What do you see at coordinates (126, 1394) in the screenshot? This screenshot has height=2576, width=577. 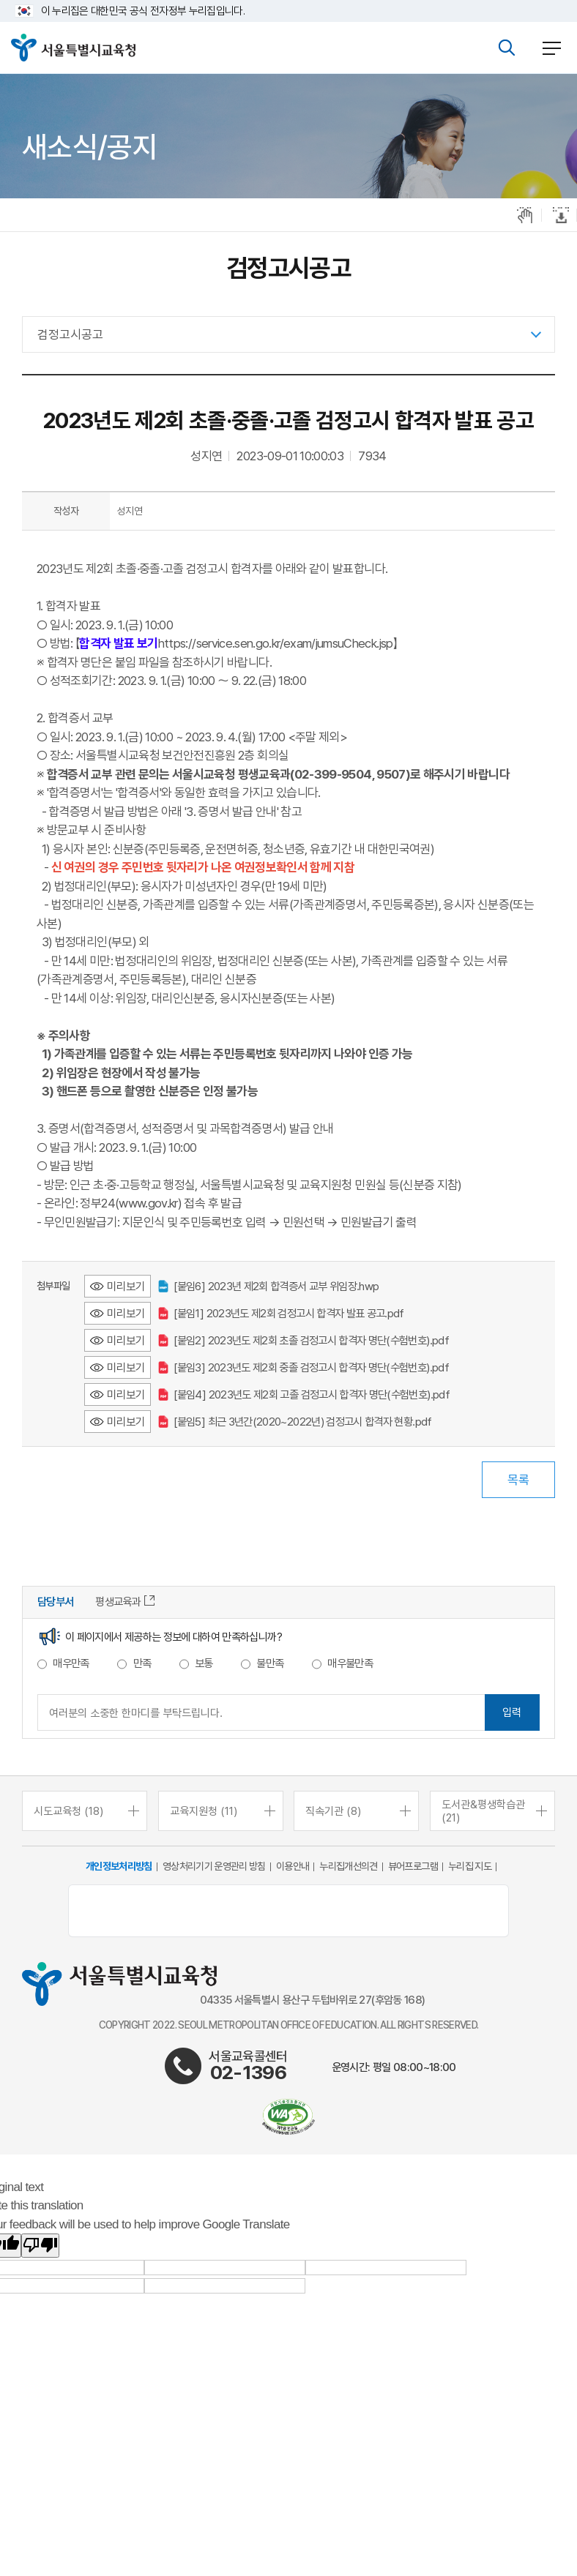 I see `미리보기 [[붙임4] 2023년도 제2회 고졸 검정고시 합격자 명단(수험번호).pdf 미리보기 - 새 창 열림]` at bounding box center [126, 1394].